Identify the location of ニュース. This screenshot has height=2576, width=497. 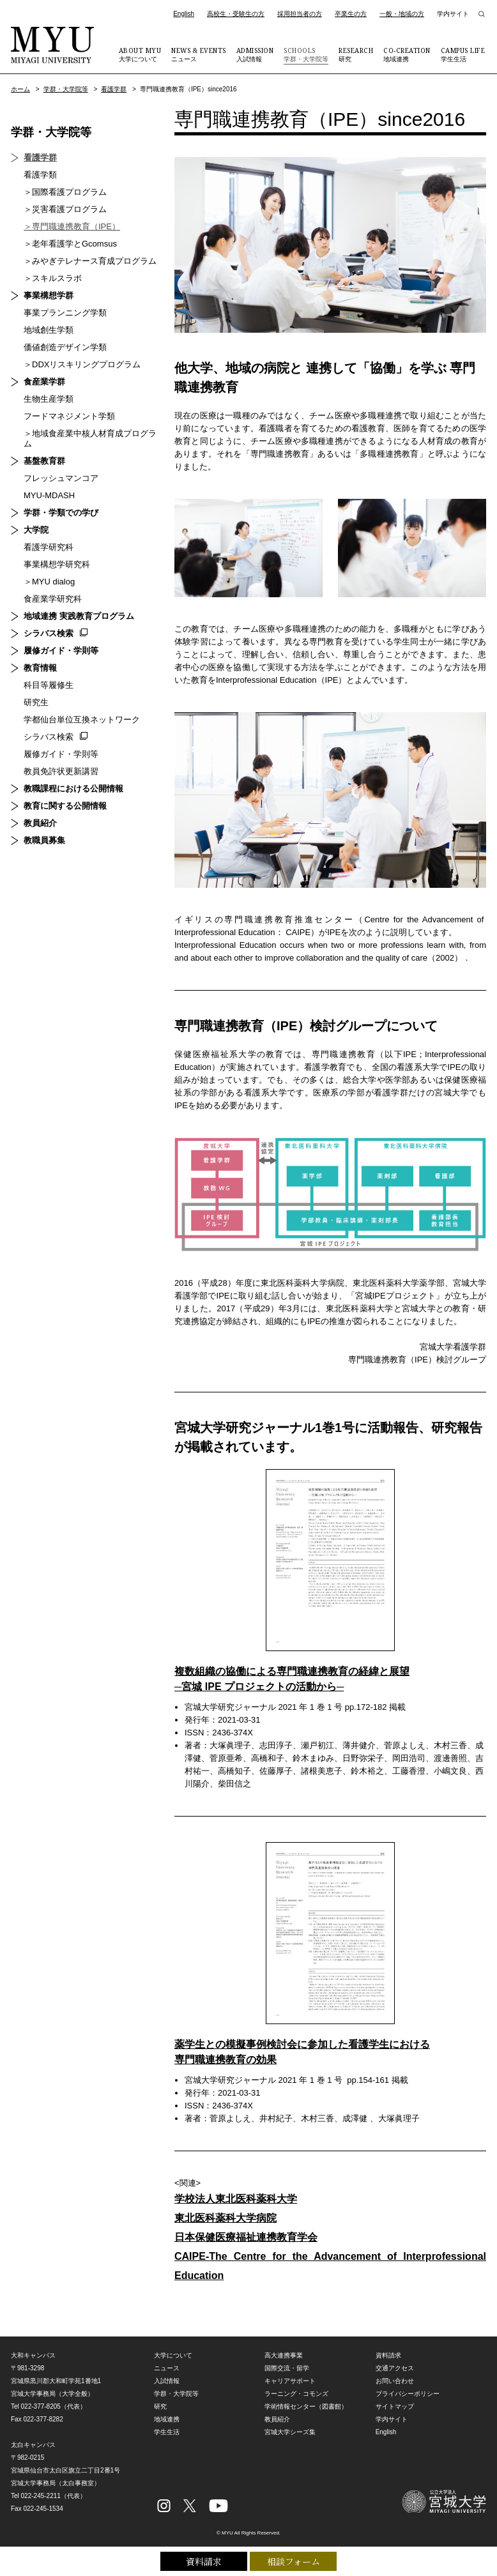
(198, 54).